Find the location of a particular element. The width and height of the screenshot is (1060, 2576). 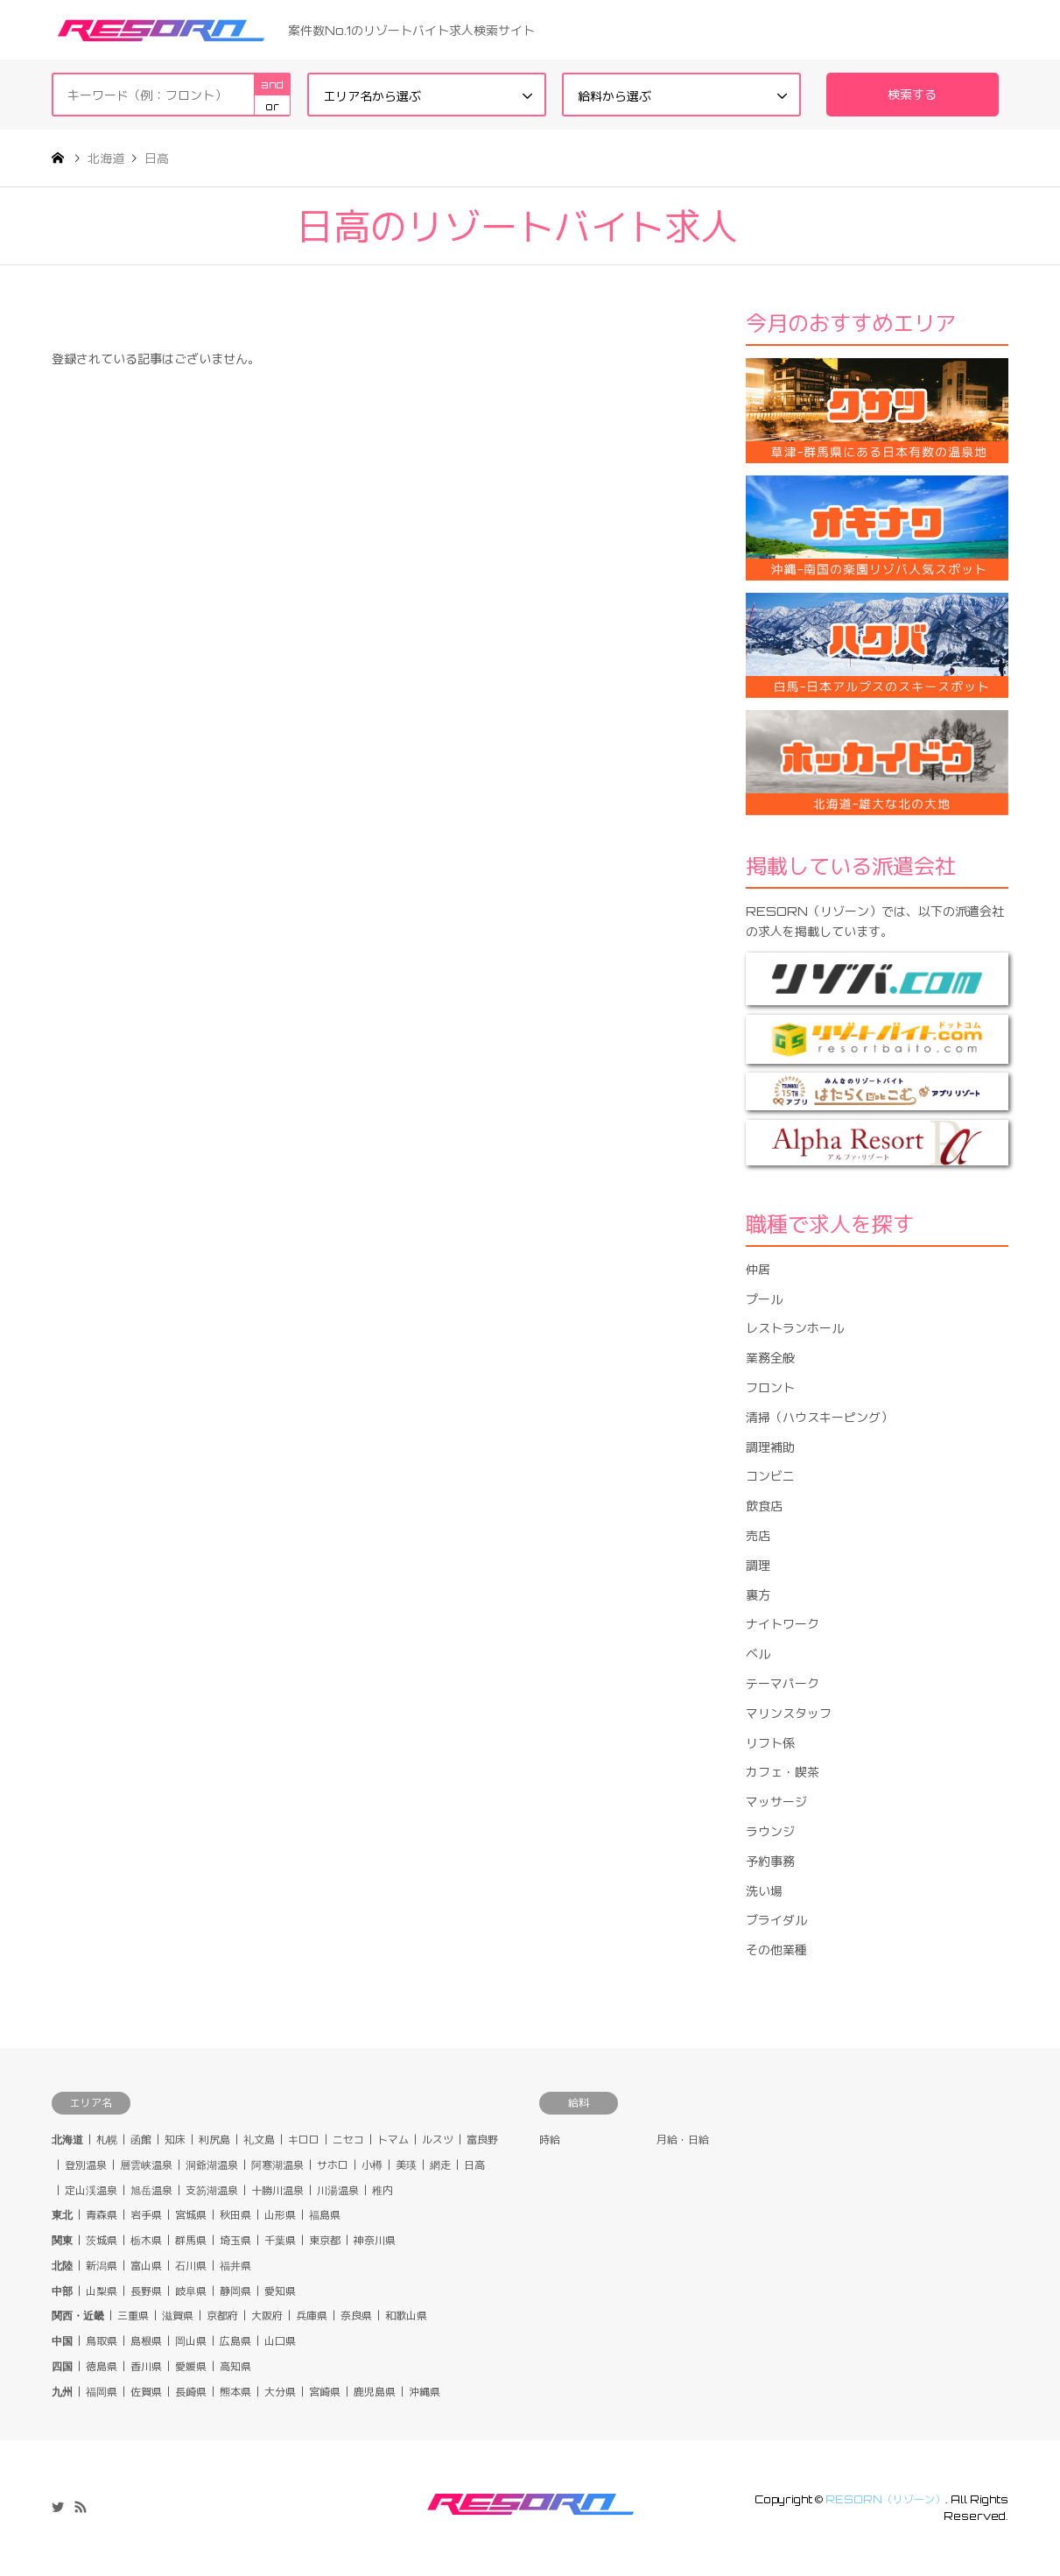

フロント is located at coordinates (770, 1387).